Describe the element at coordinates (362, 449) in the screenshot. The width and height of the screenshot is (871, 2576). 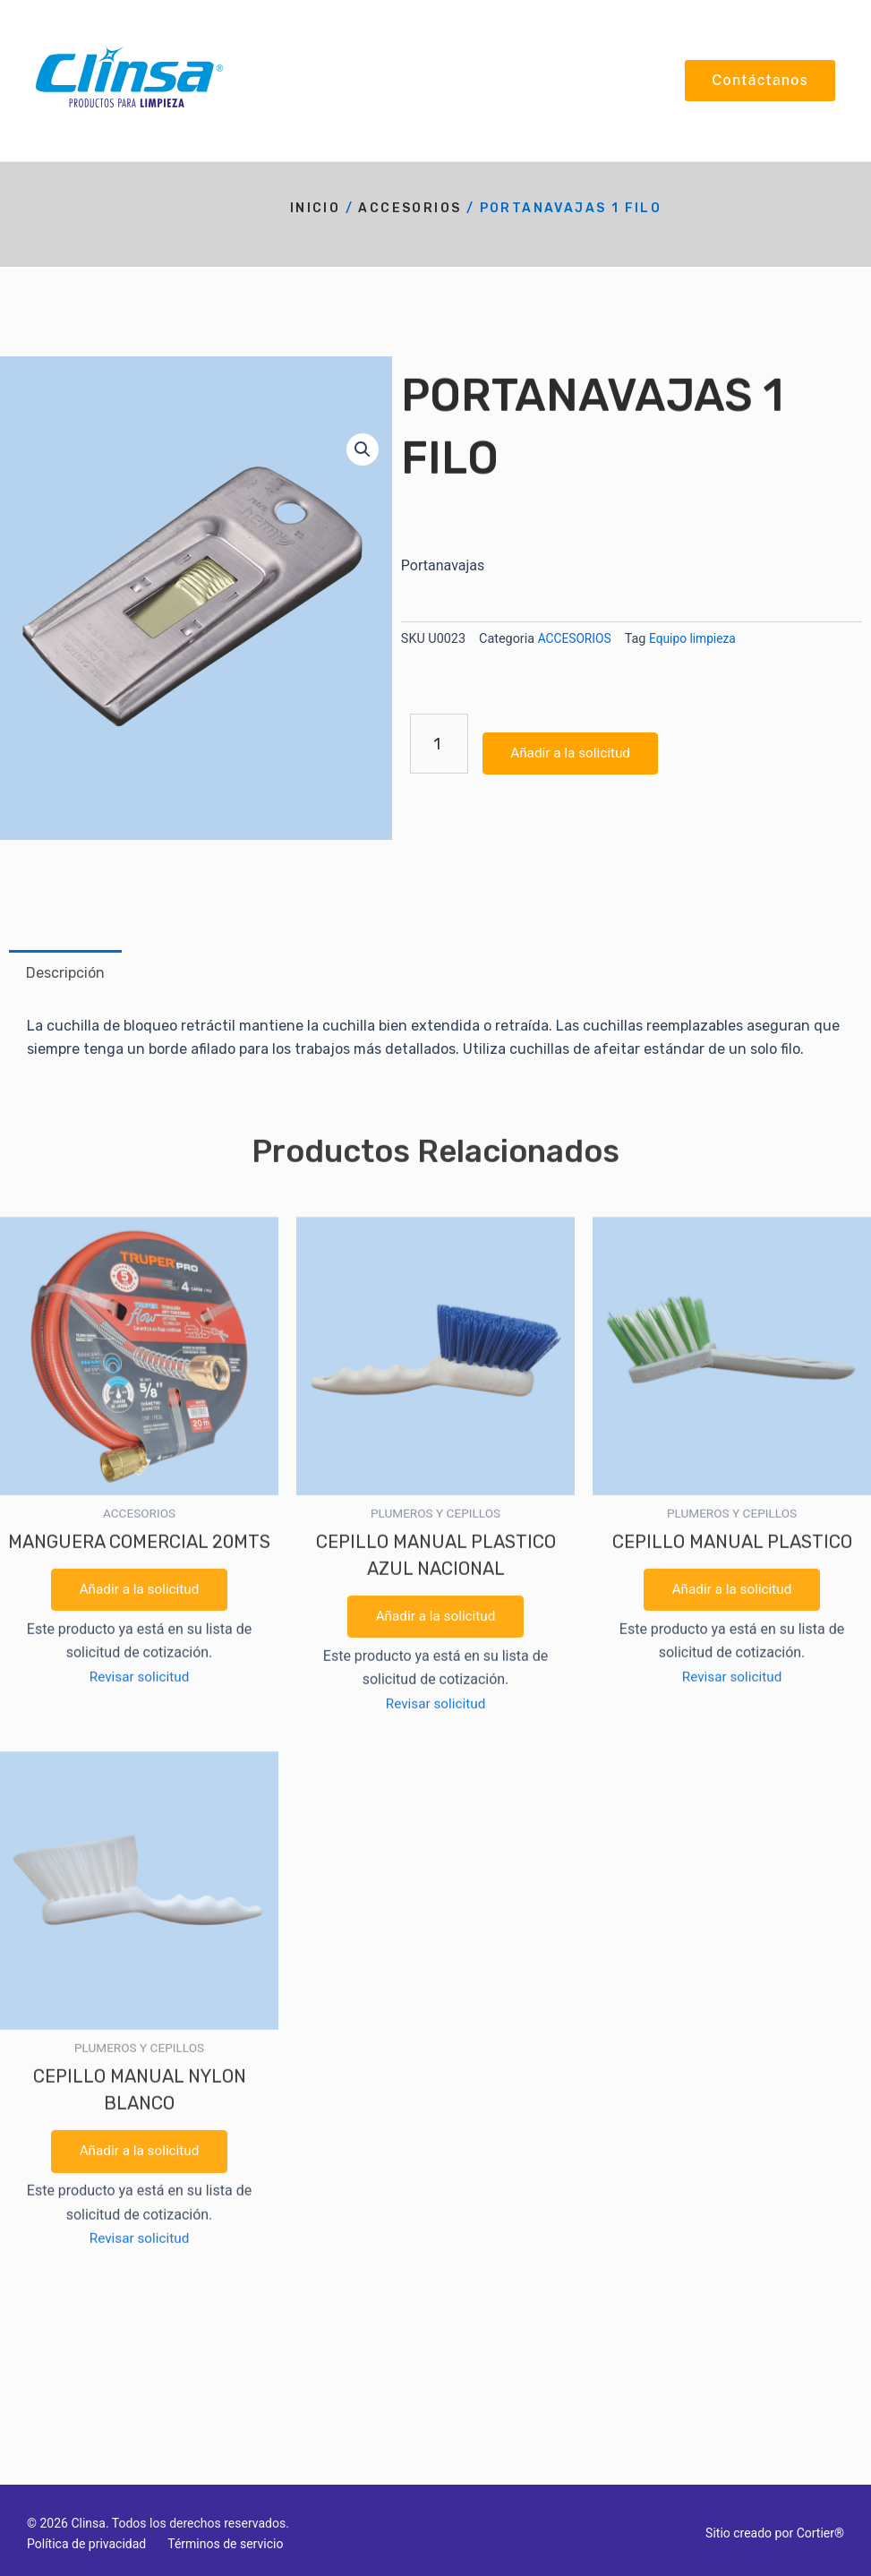
I see `[button]` at that location.